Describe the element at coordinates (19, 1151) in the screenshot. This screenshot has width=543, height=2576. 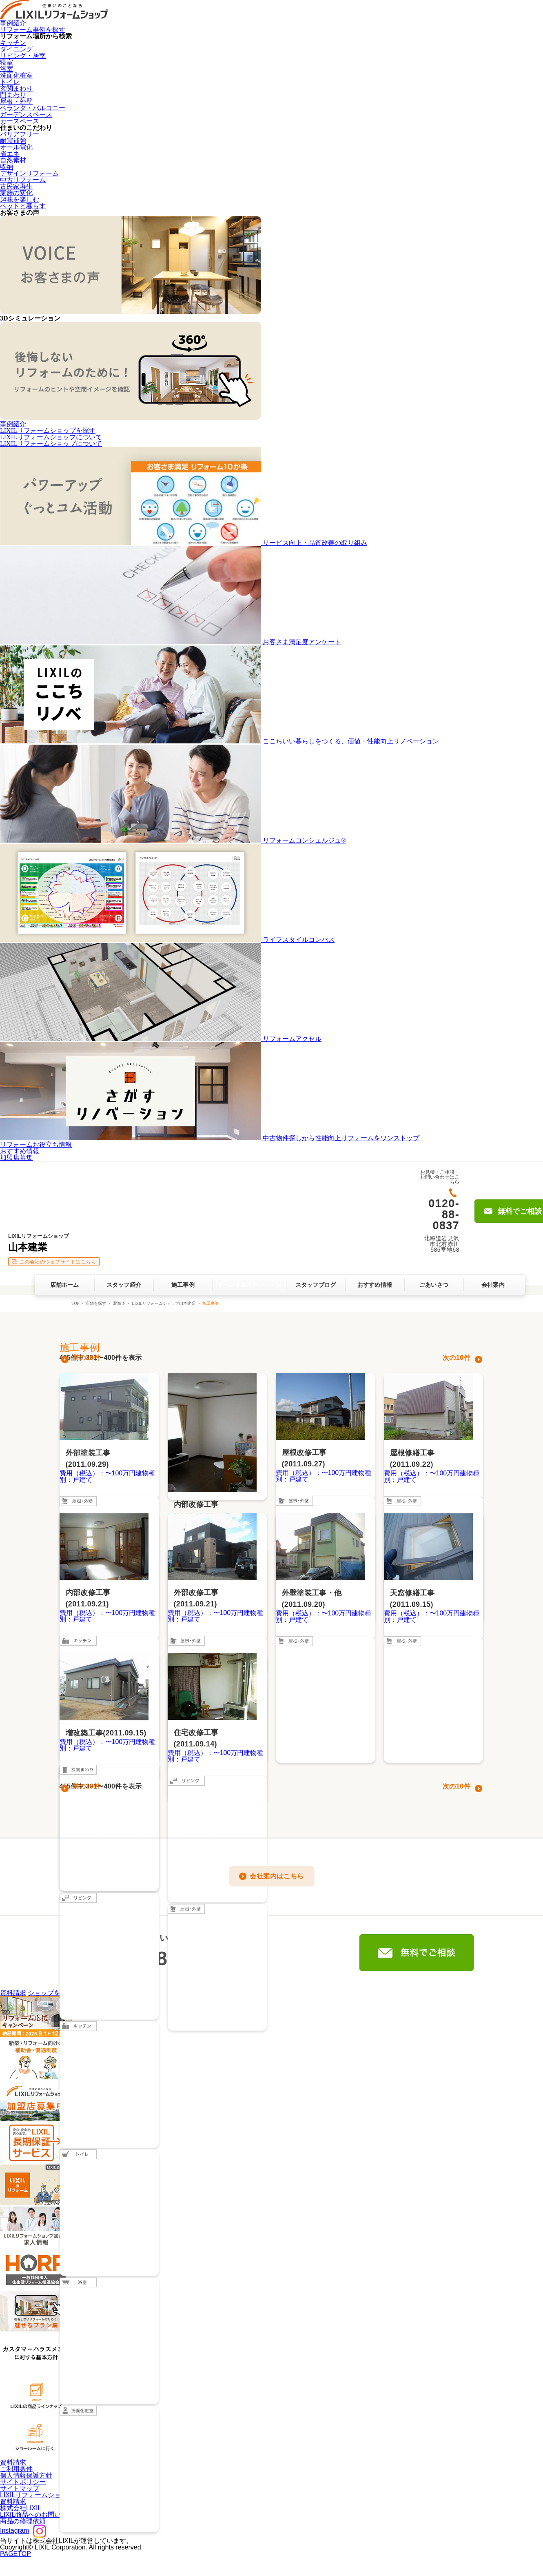
I see `おすすめ情報` at that location.